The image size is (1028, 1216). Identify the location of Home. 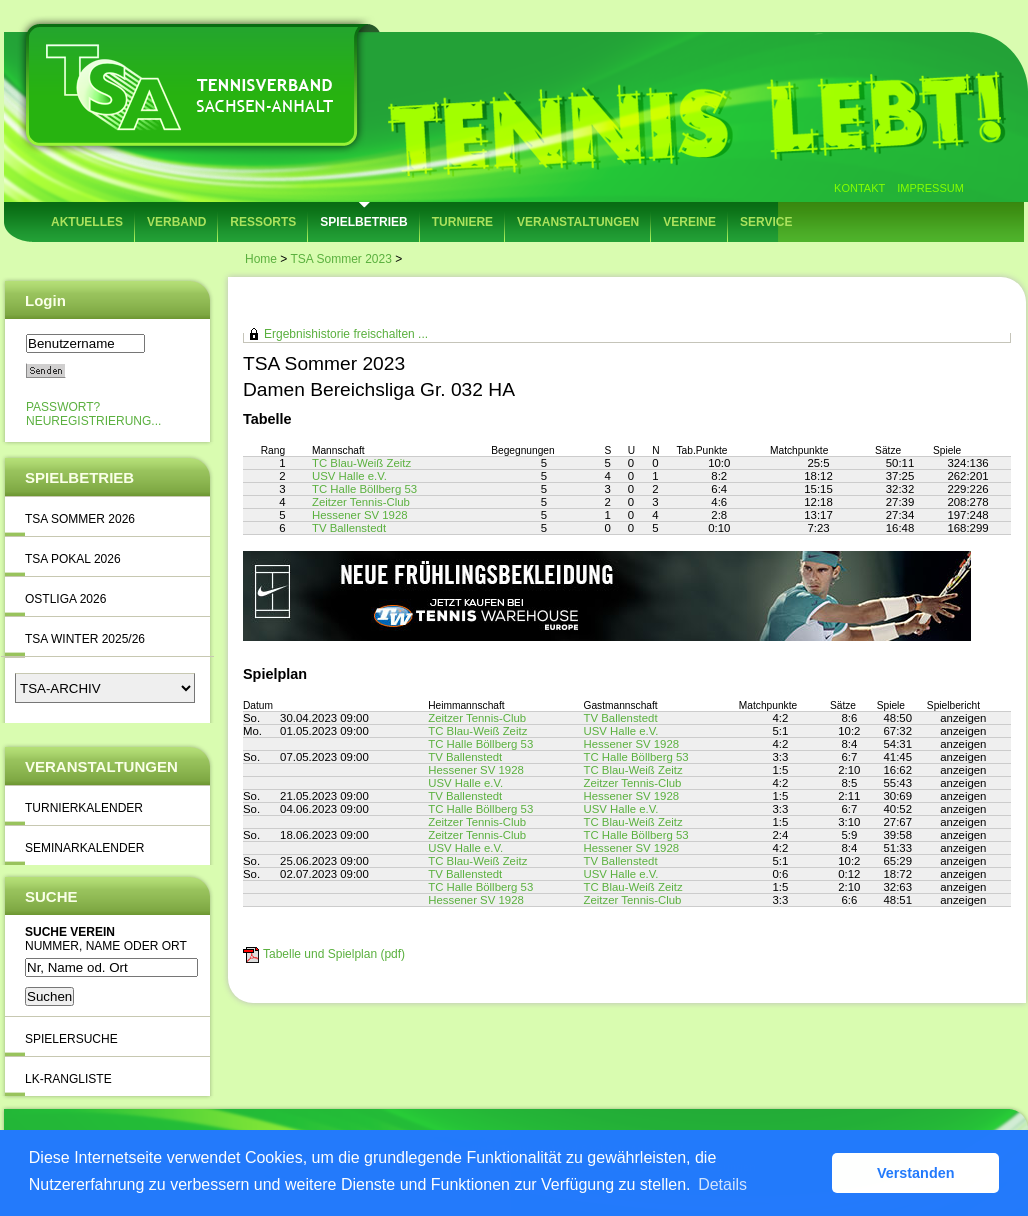
(261, 259).